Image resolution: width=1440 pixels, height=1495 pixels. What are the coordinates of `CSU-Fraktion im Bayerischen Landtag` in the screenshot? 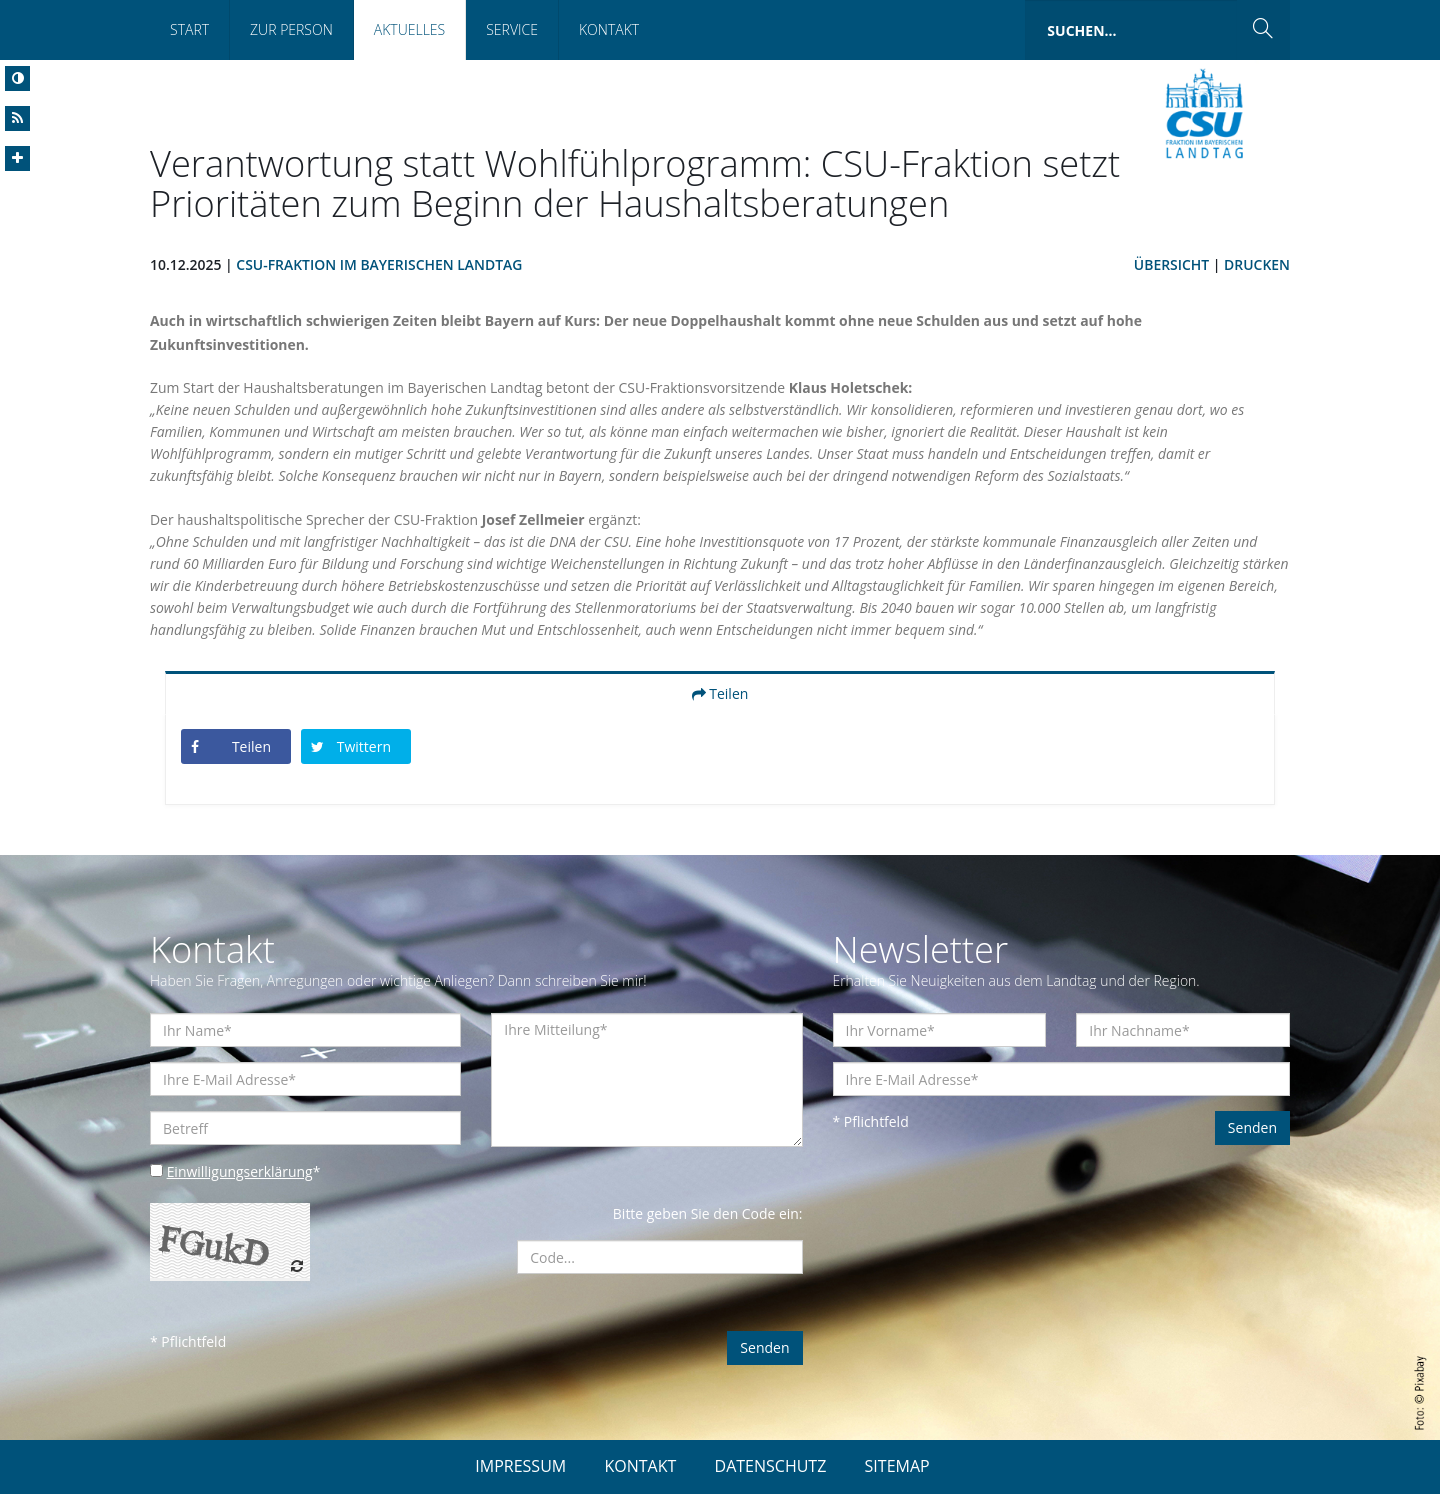 It's located at (380, 264).